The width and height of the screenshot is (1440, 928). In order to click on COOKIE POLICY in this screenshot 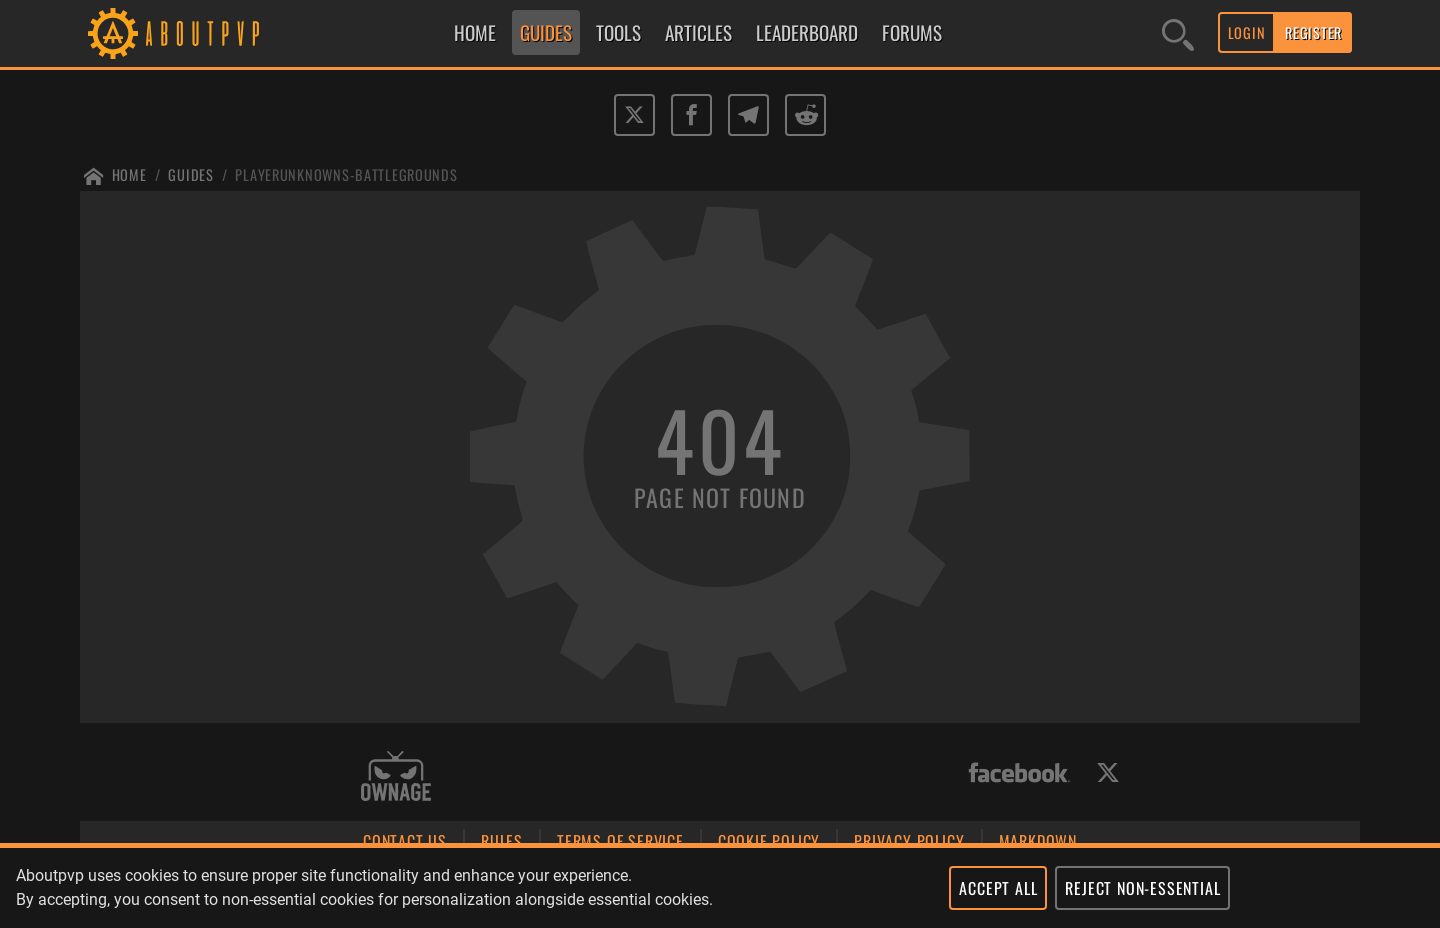, I will do `click(769, 841)`.